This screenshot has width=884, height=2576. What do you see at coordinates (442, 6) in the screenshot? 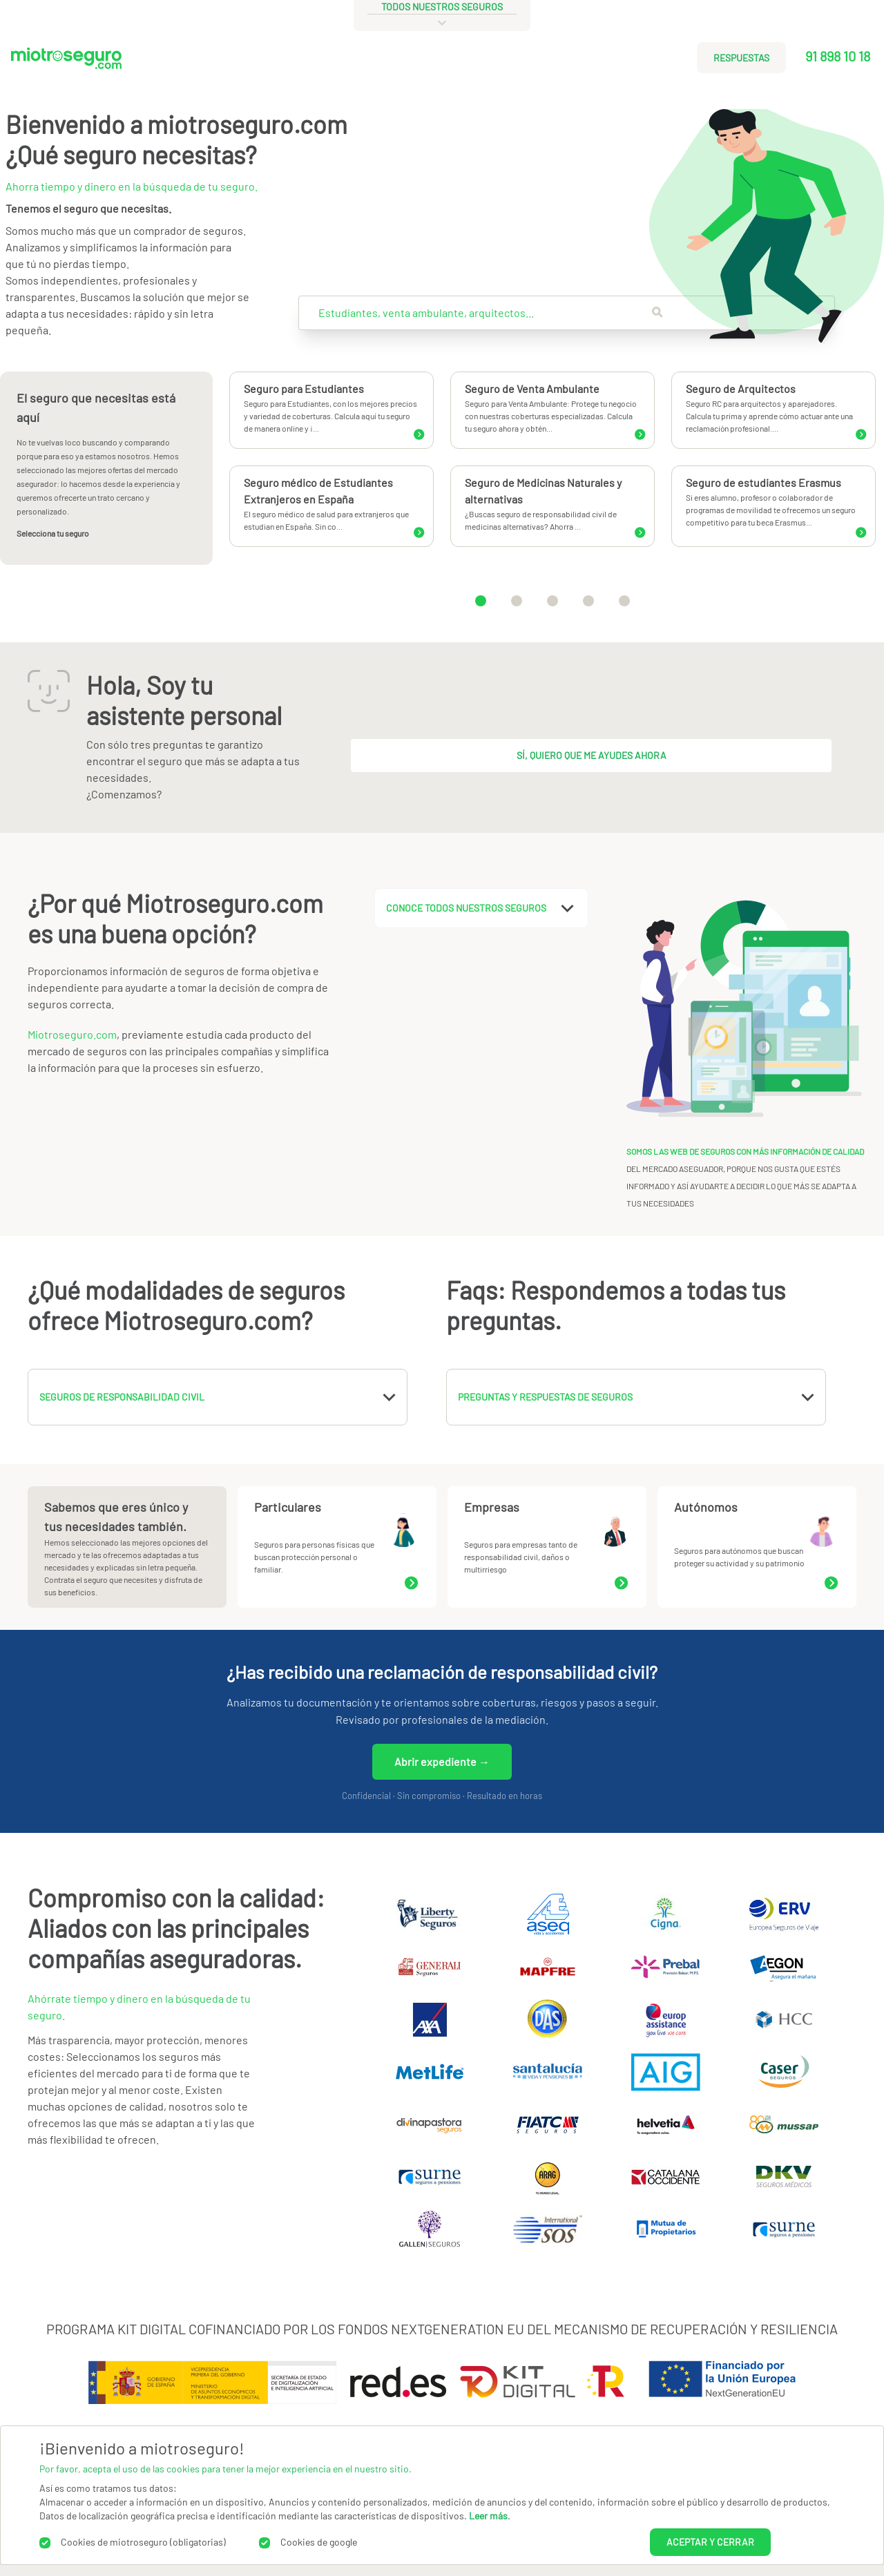
I see `todos nuestros seguros` at bounding box center [442, 6].